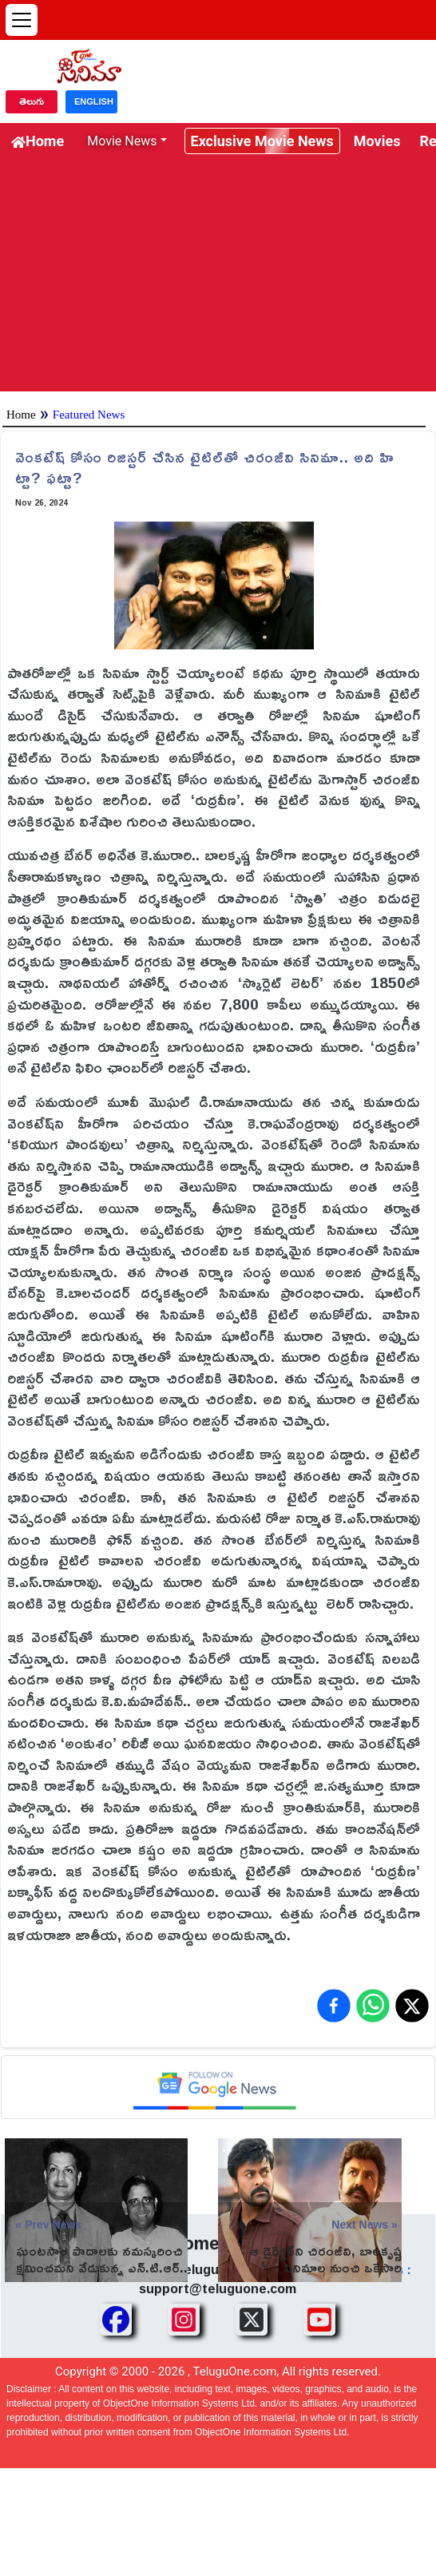 This screenshot has width=436, height=2576. What do you see at coordinates (373, 2005) in the screenshot?
I see `[Share on WhatsApp]` at bounding box center [373, 2005].